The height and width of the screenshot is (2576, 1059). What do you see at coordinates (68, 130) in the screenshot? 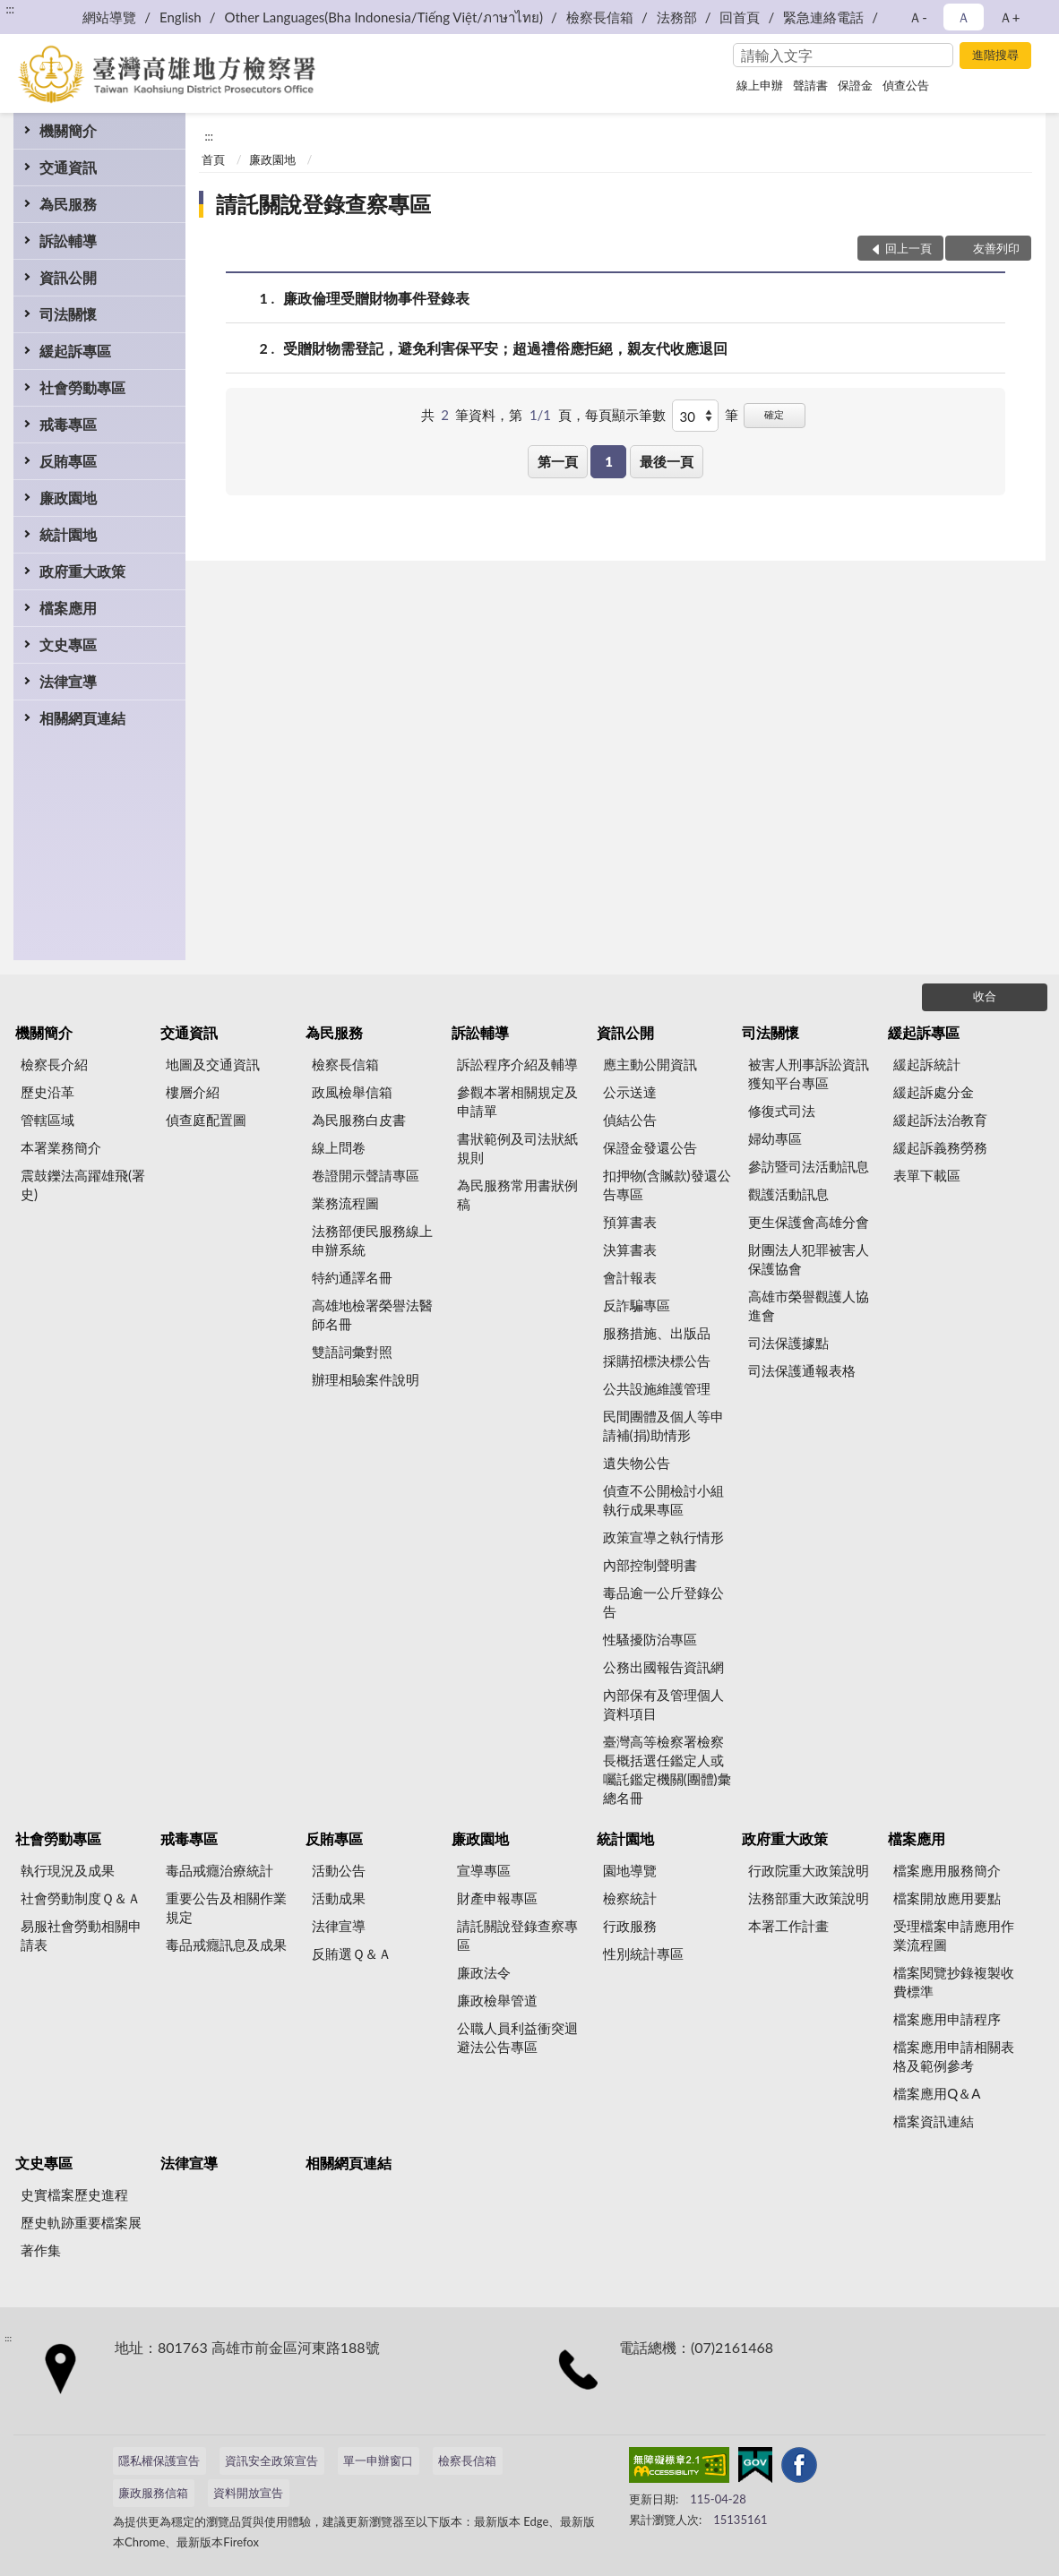
I see `機關簡介` at bounding box center [68, 130].